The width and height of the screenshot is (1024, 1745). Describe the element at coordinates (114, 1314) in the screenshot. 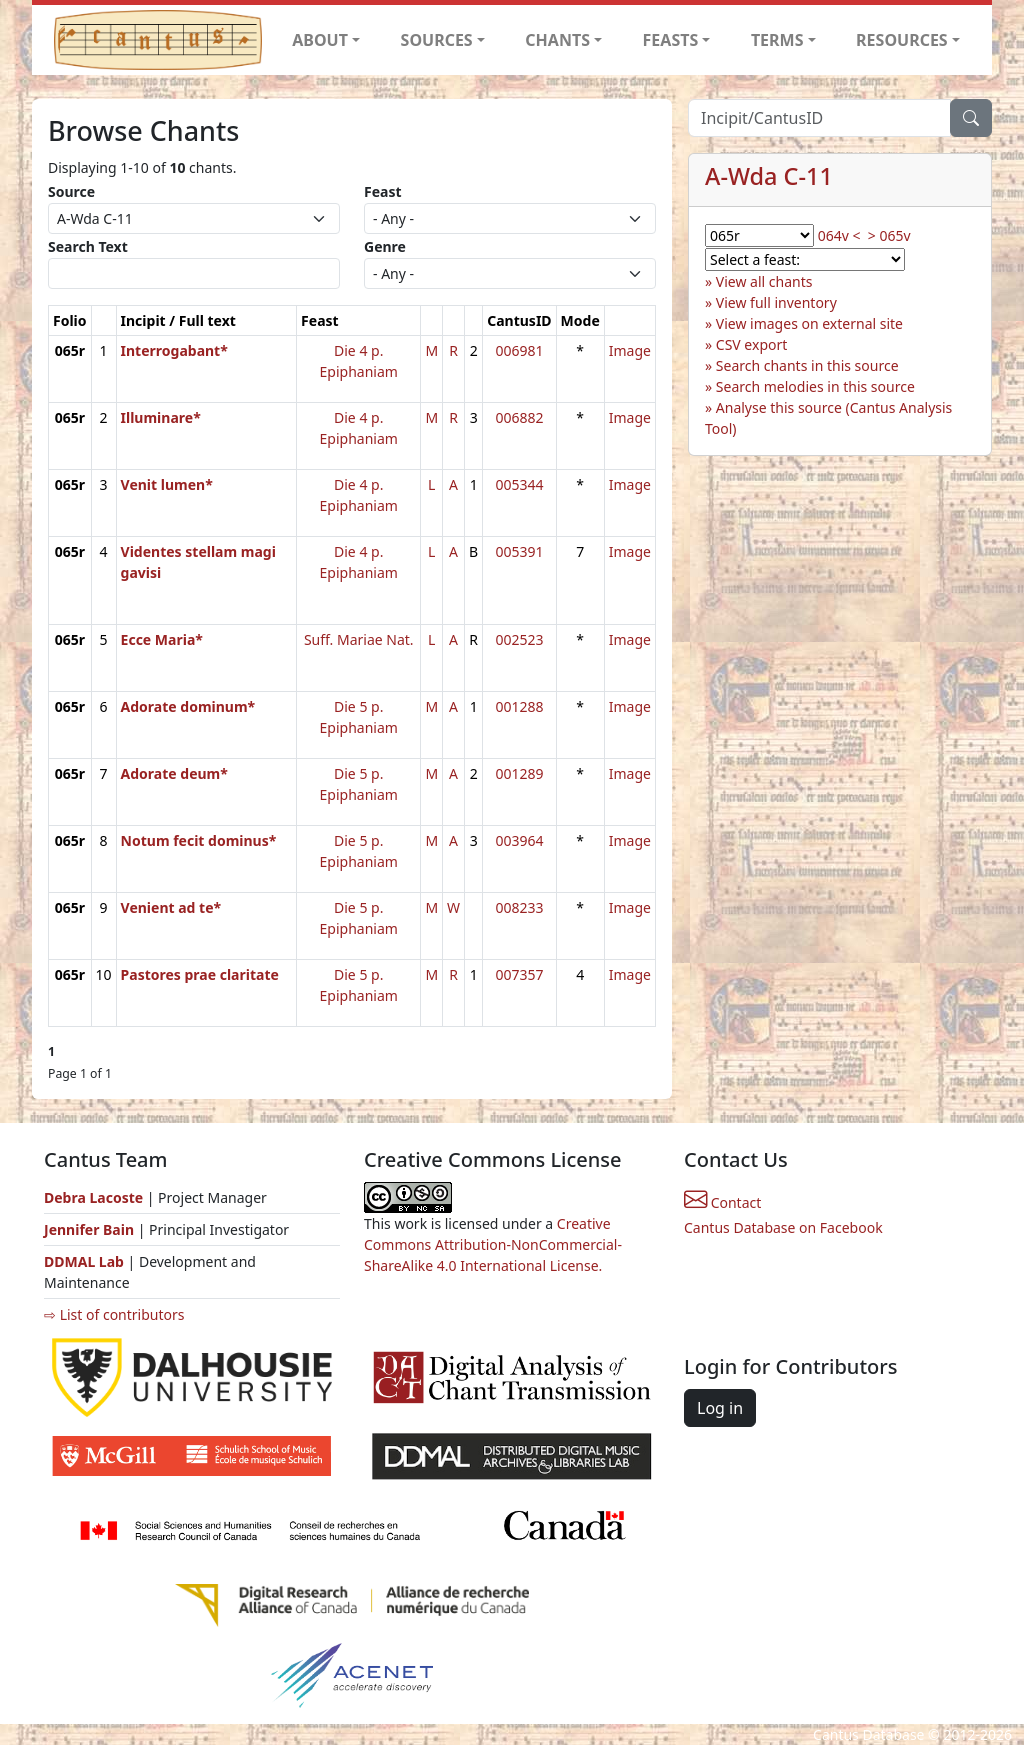

I see `⇨ List of contributors` at that location.